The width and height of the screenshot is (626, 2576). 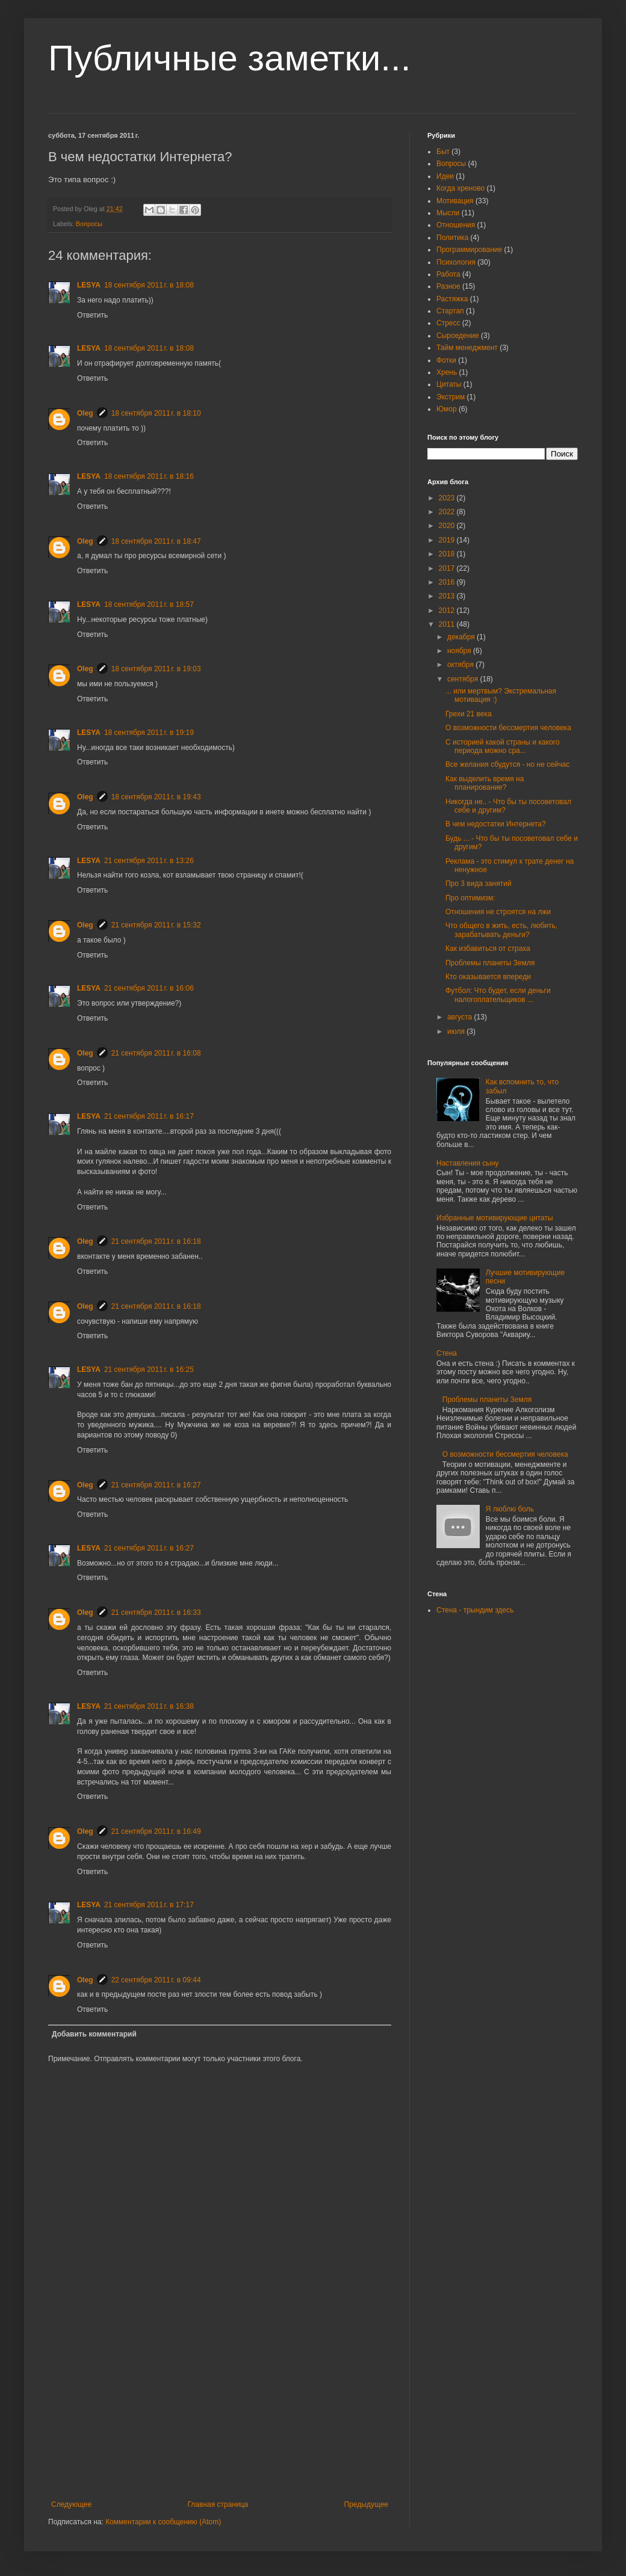 What do you see at coordinates (446, 409) in the screenshot?
I see `Юмор` at bounding box center [446, 409].